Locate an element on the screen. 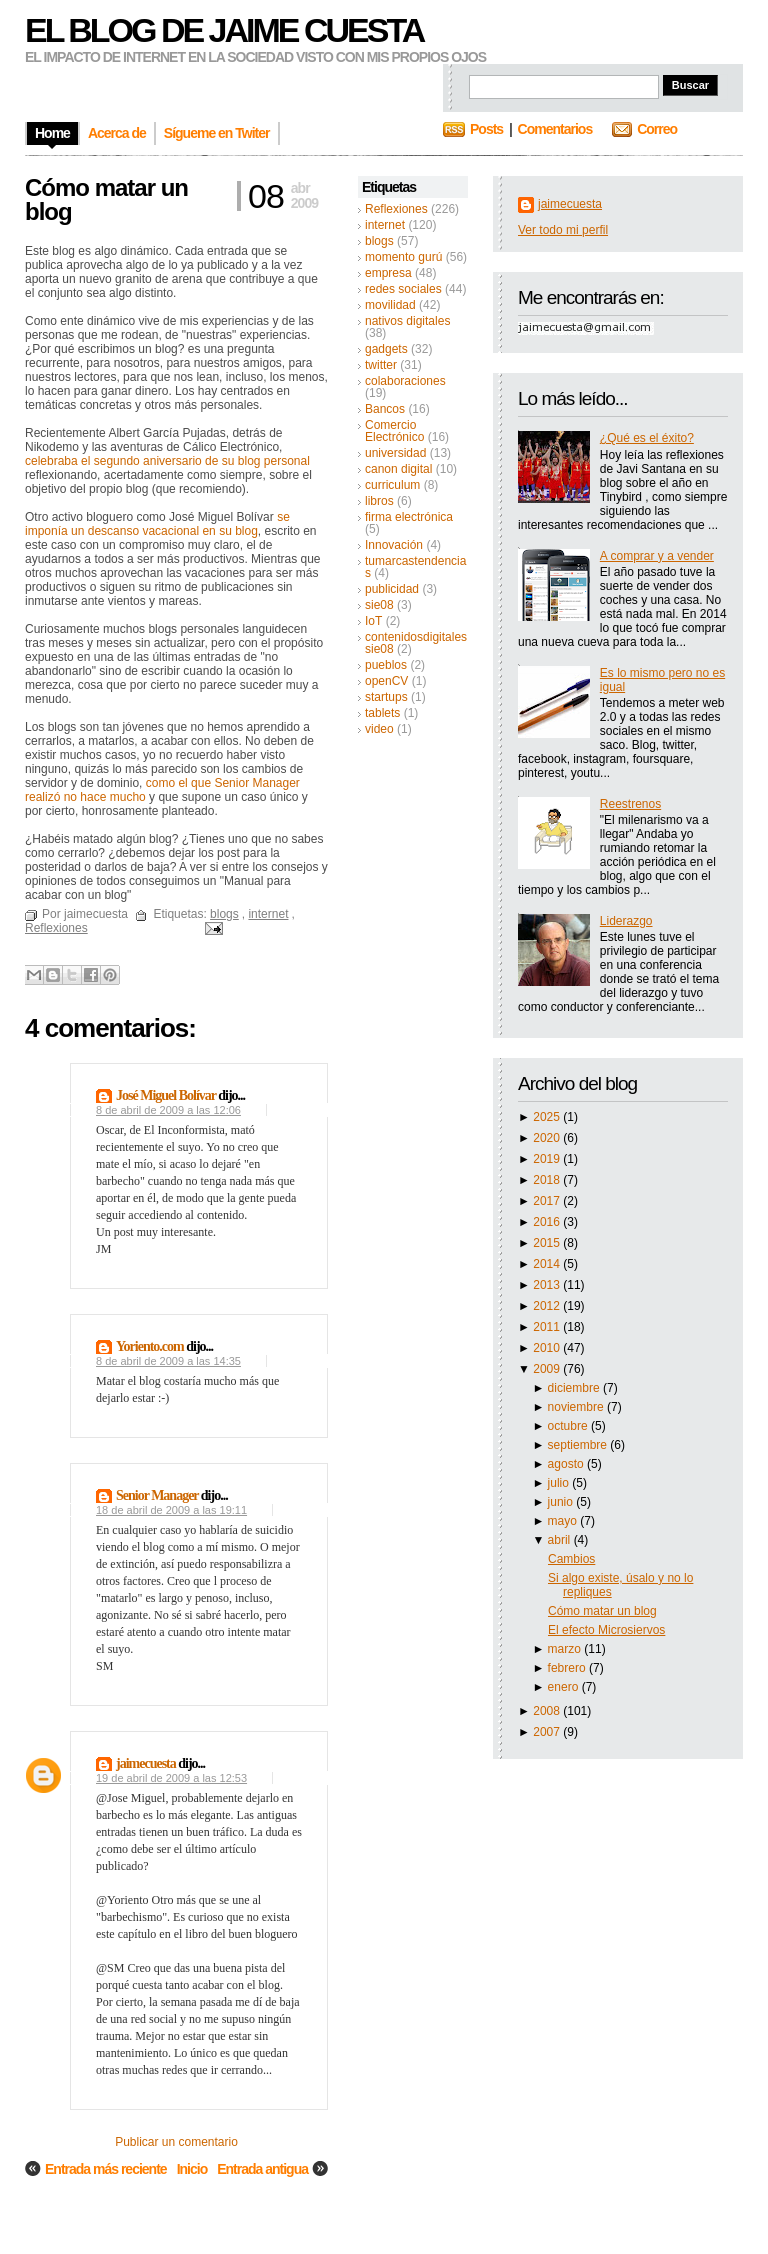 The width and height of the screenshot is (768, 2254). startups is located at coordinates (386, 697).